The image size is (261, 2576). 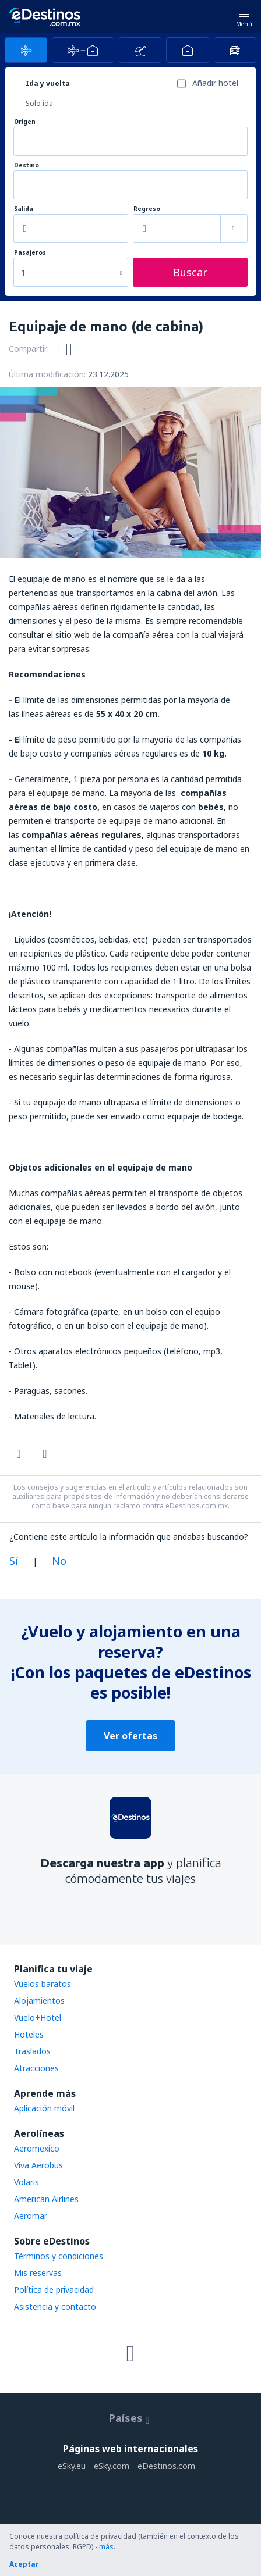 What do you see at coordinates (44, 2108) in the screenshot?
I see `Aplicación móvil` at bounding box center [44, 2108].